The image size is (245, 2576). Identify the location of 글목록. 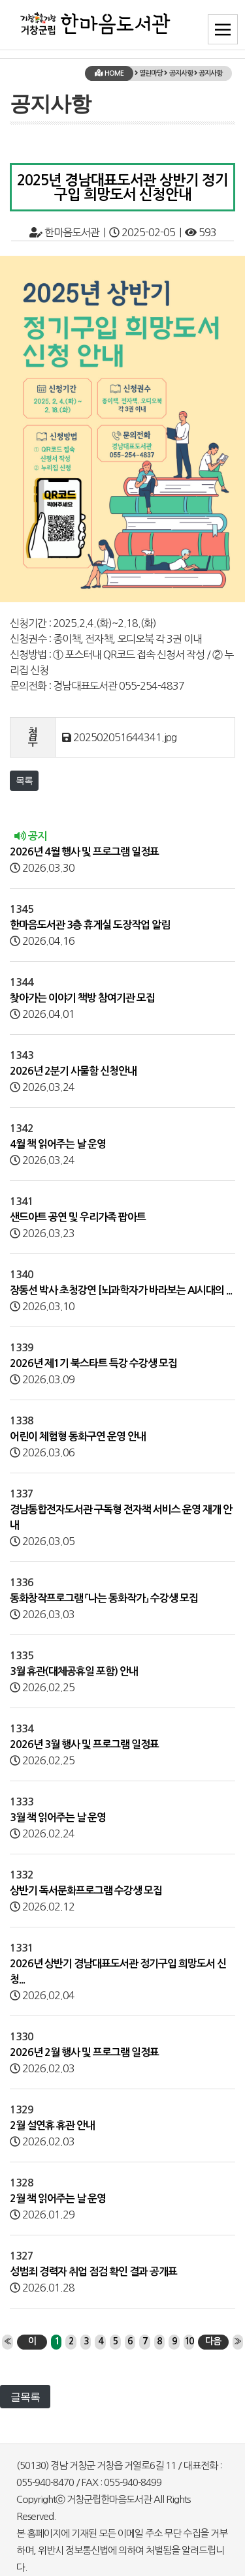
(25, 2396).